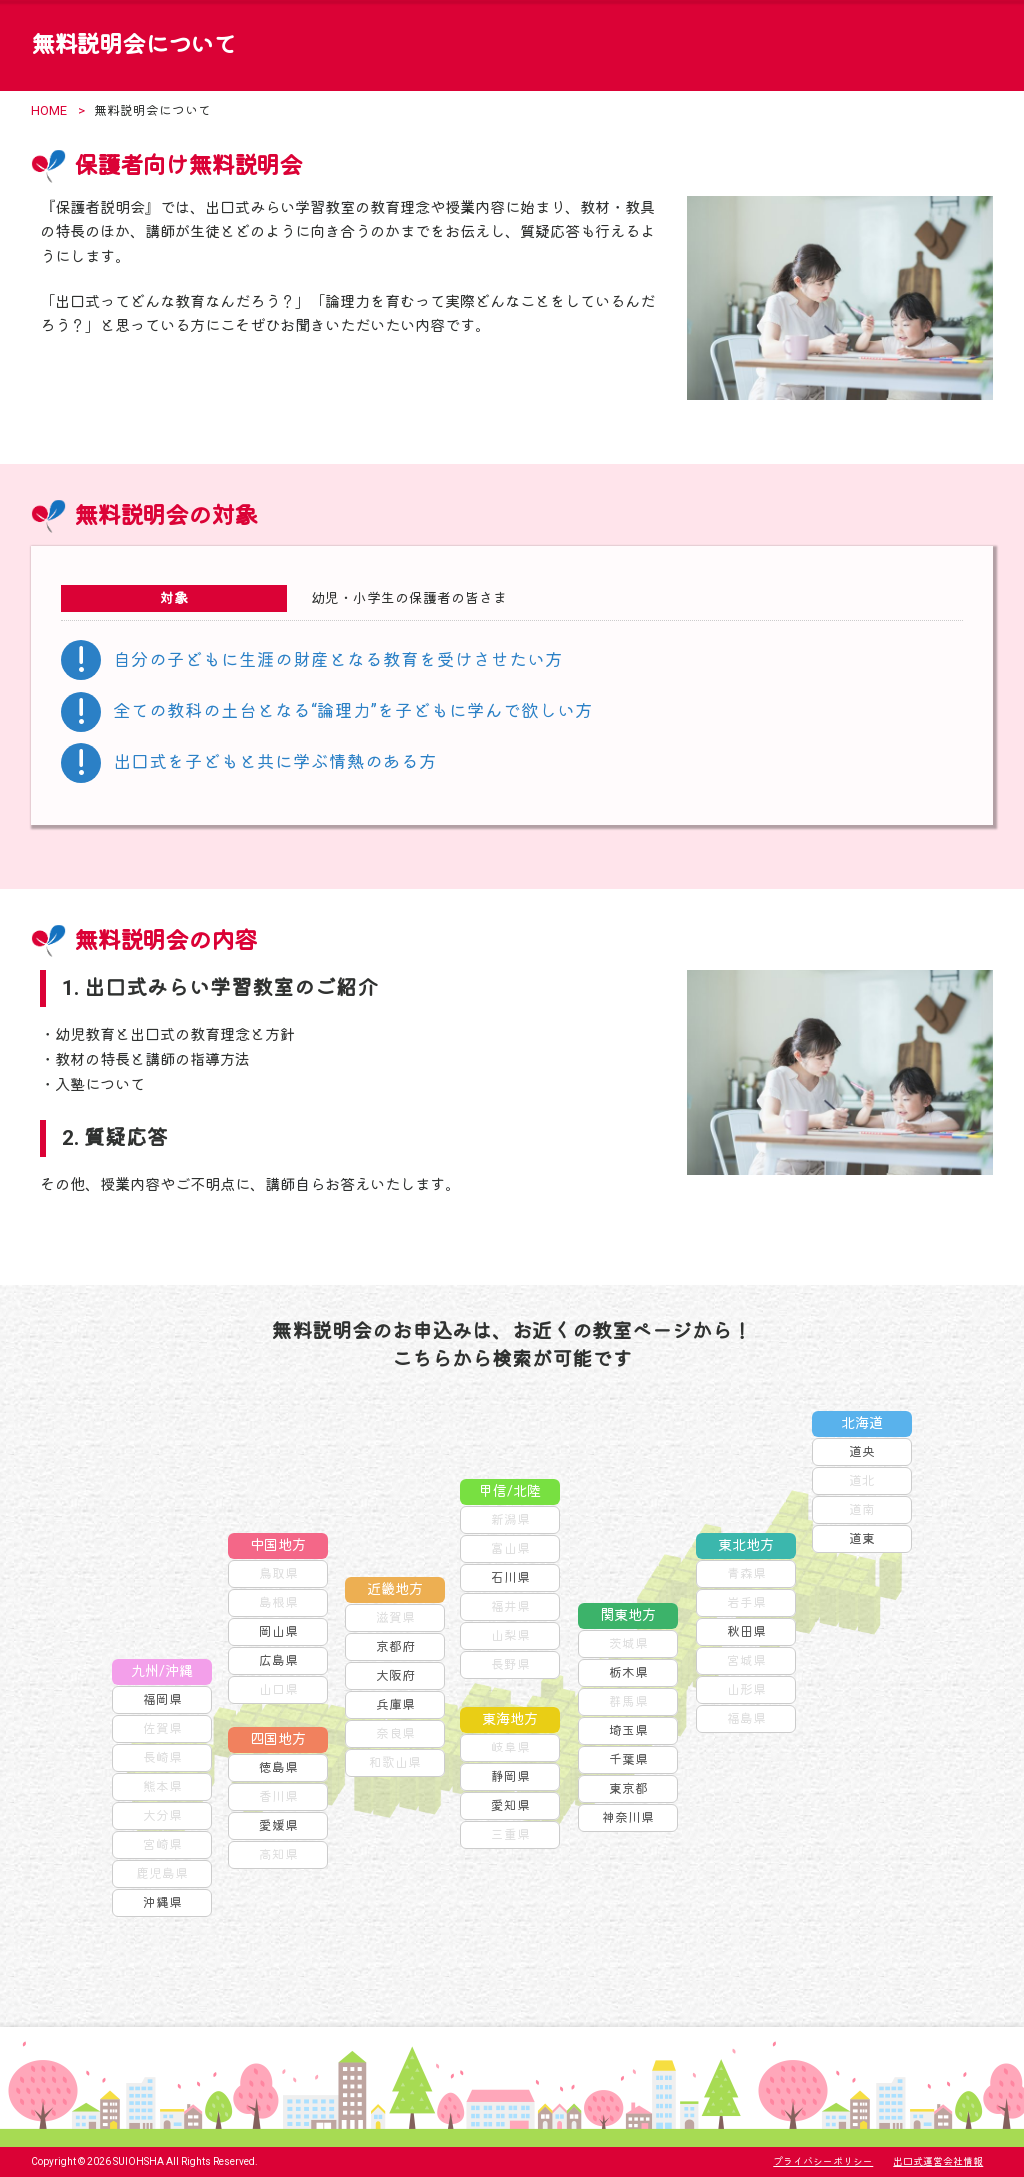 This screenshot has height=2177, width=1024. Describe the element at coordinates (510, 1491) in the screenshot. I see `甲信/北陸` at that location.